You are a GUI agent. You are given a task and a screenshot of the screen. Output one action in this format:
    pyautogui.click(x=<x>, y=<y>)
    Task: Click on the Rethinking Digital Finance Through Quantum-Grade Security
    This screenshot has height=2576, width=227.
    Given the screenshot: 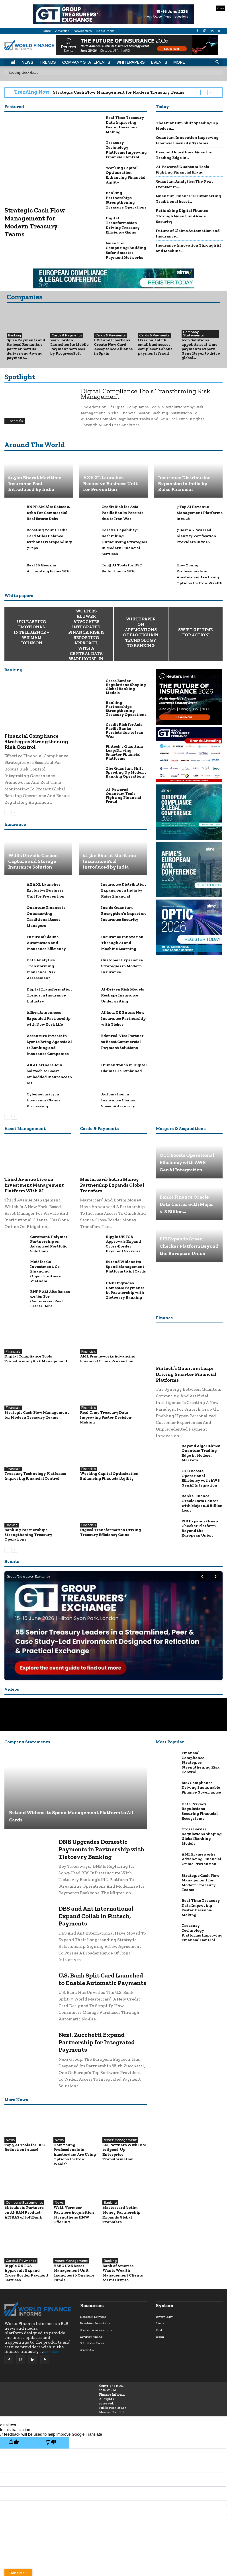 What is the action you would take?
    pyautogui.click(x=182, y=216)
    